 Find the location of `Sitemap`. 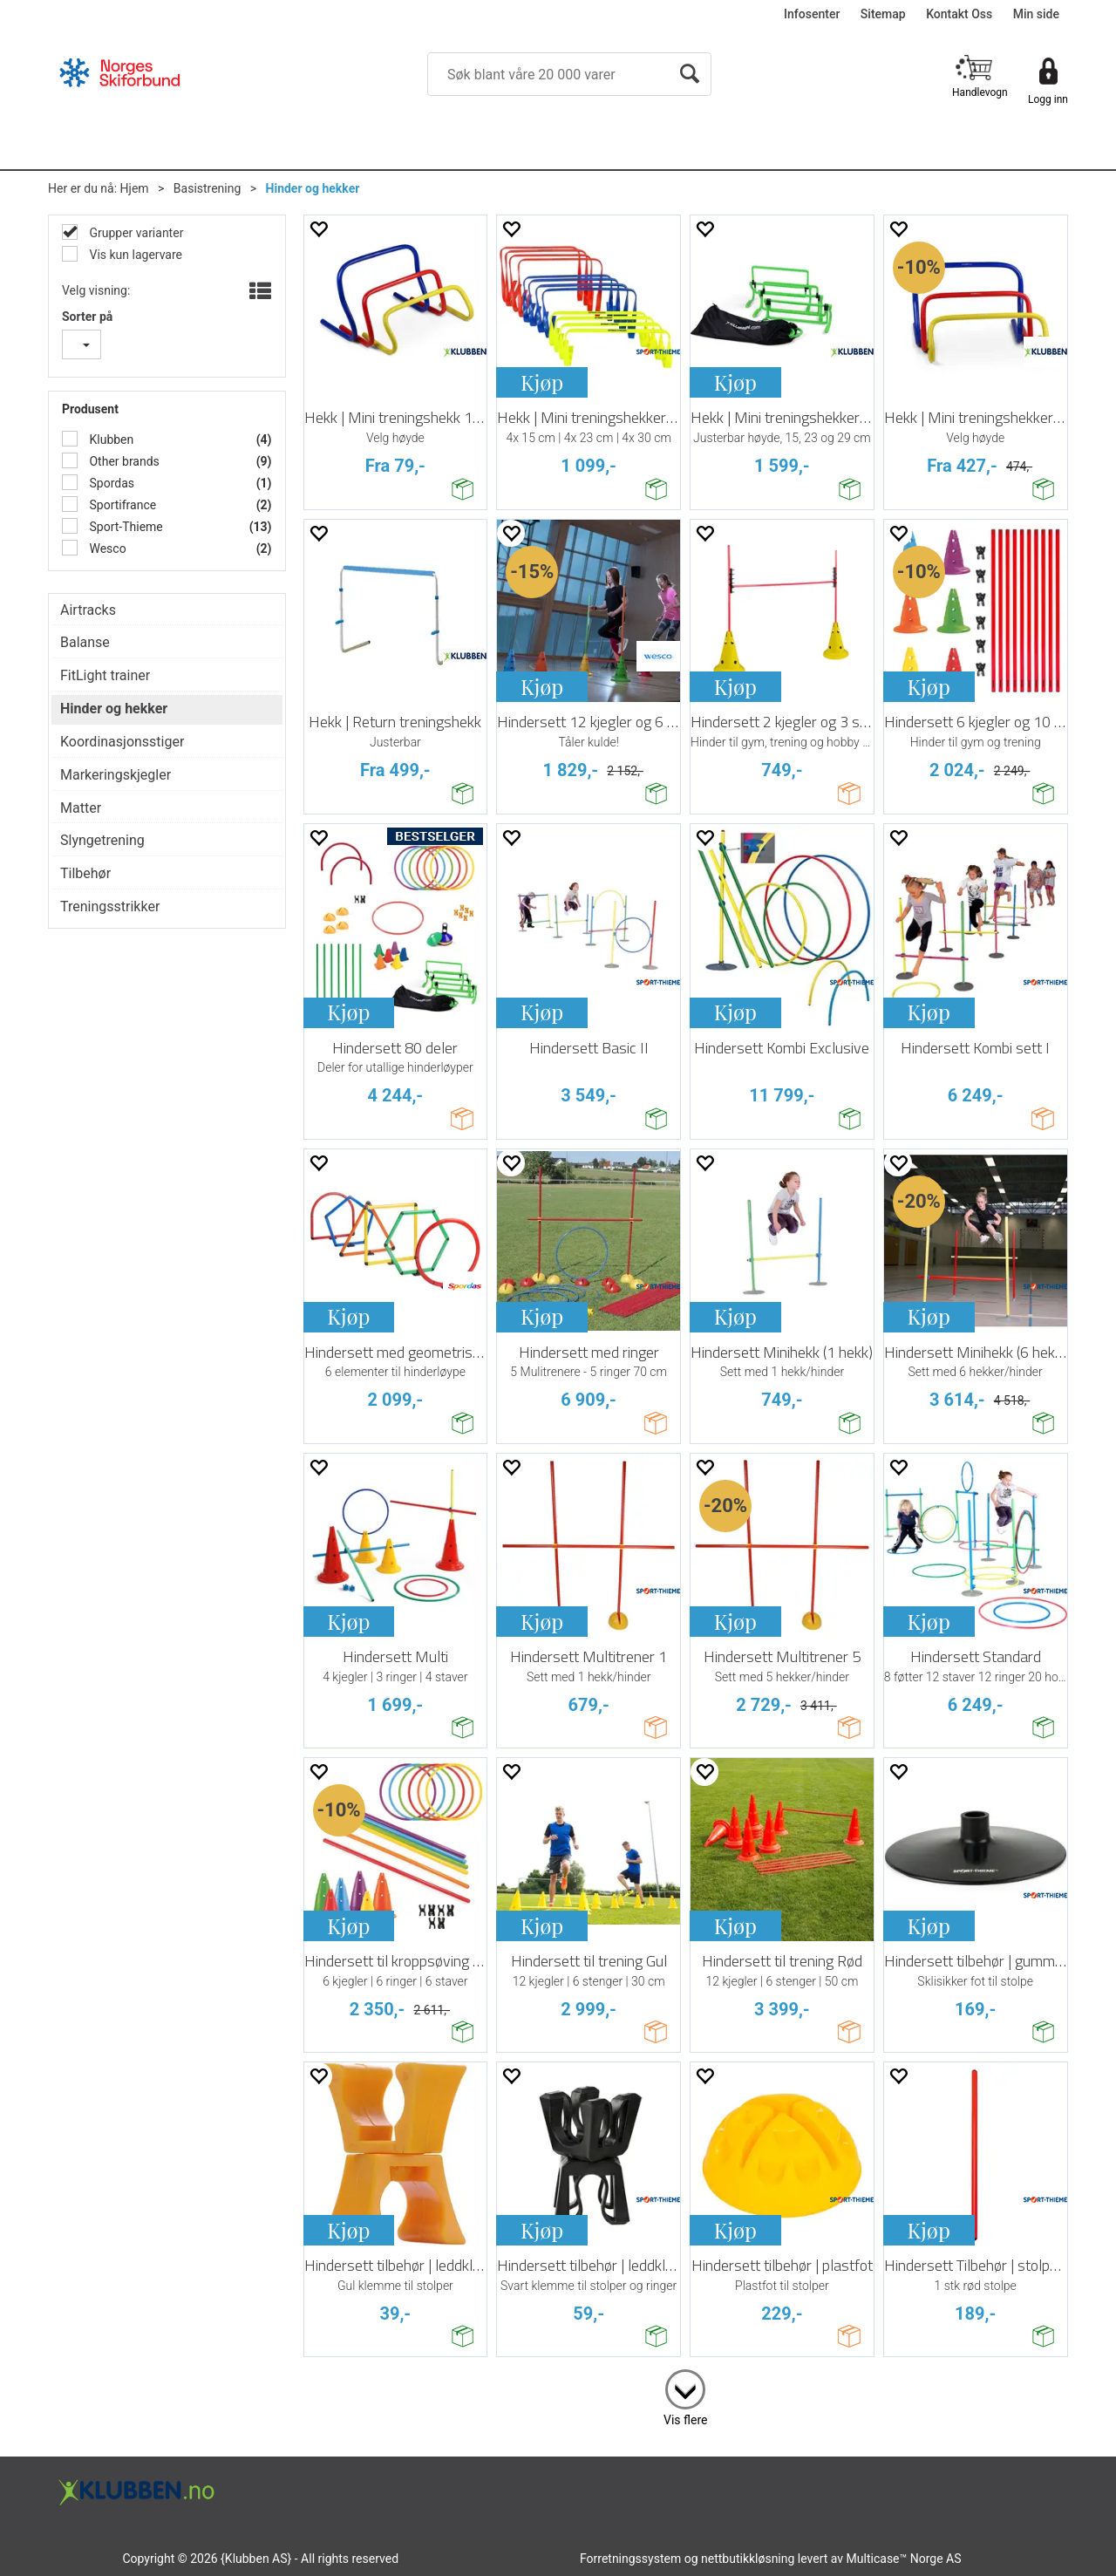

Sitemap is located at coordinates (883, 14).